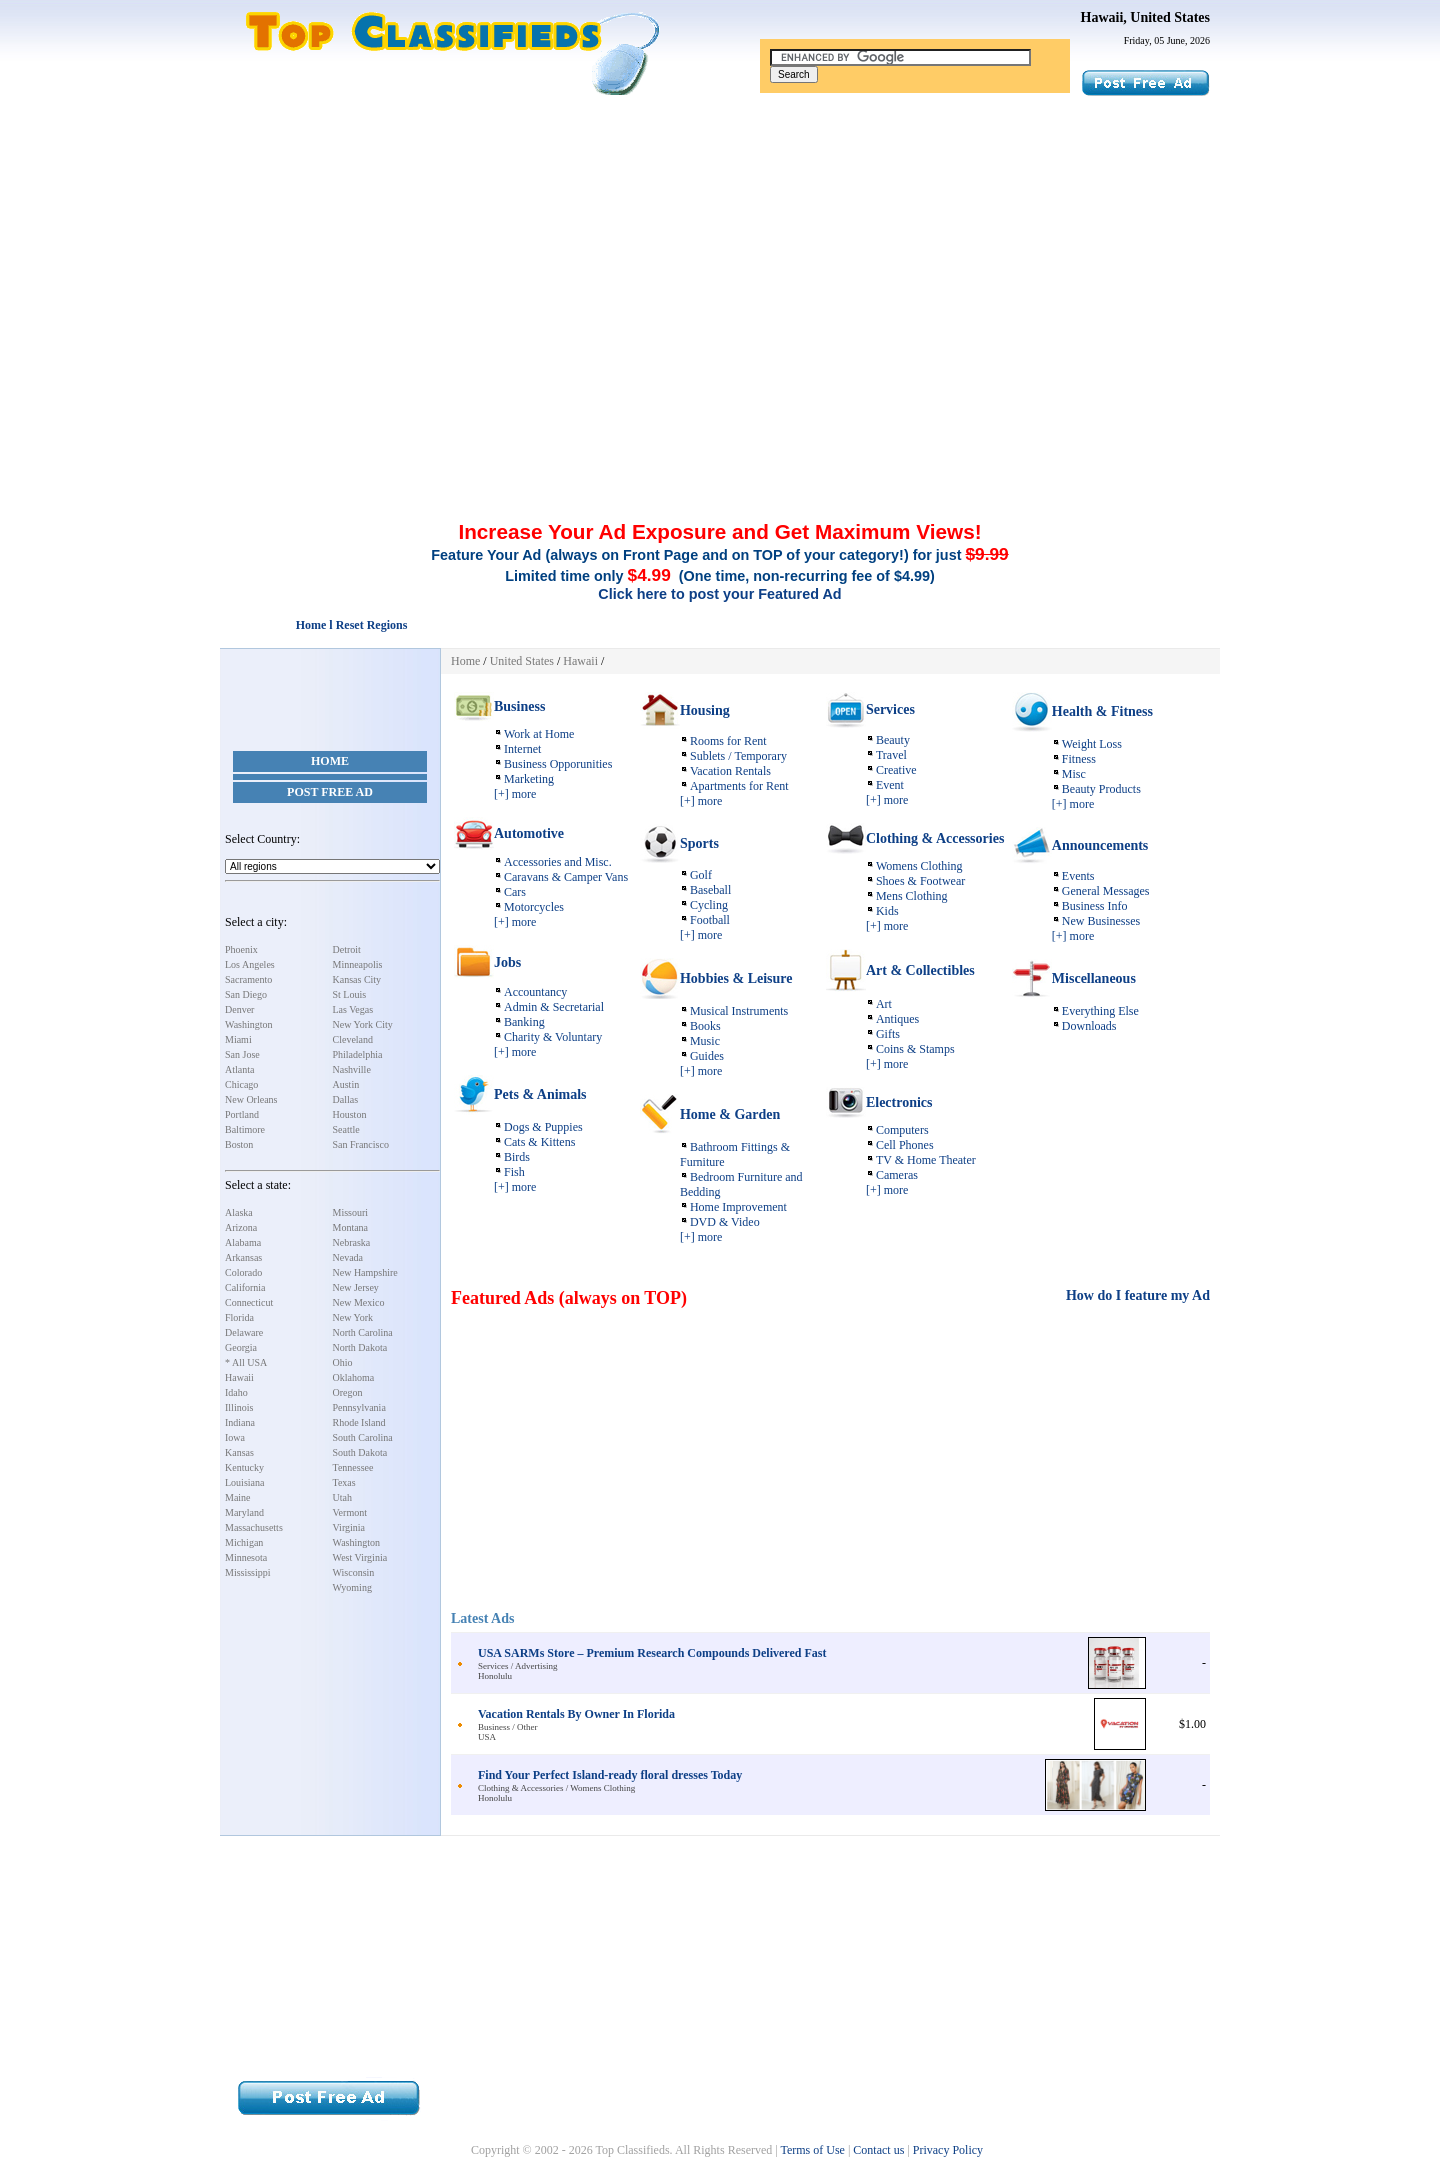 Image resolution: width=1440 pixels, height=2176 pixels. What do you see at coordinates (710, 920) in the screenshot?
I see `Football` at bounding box center [710, 920].